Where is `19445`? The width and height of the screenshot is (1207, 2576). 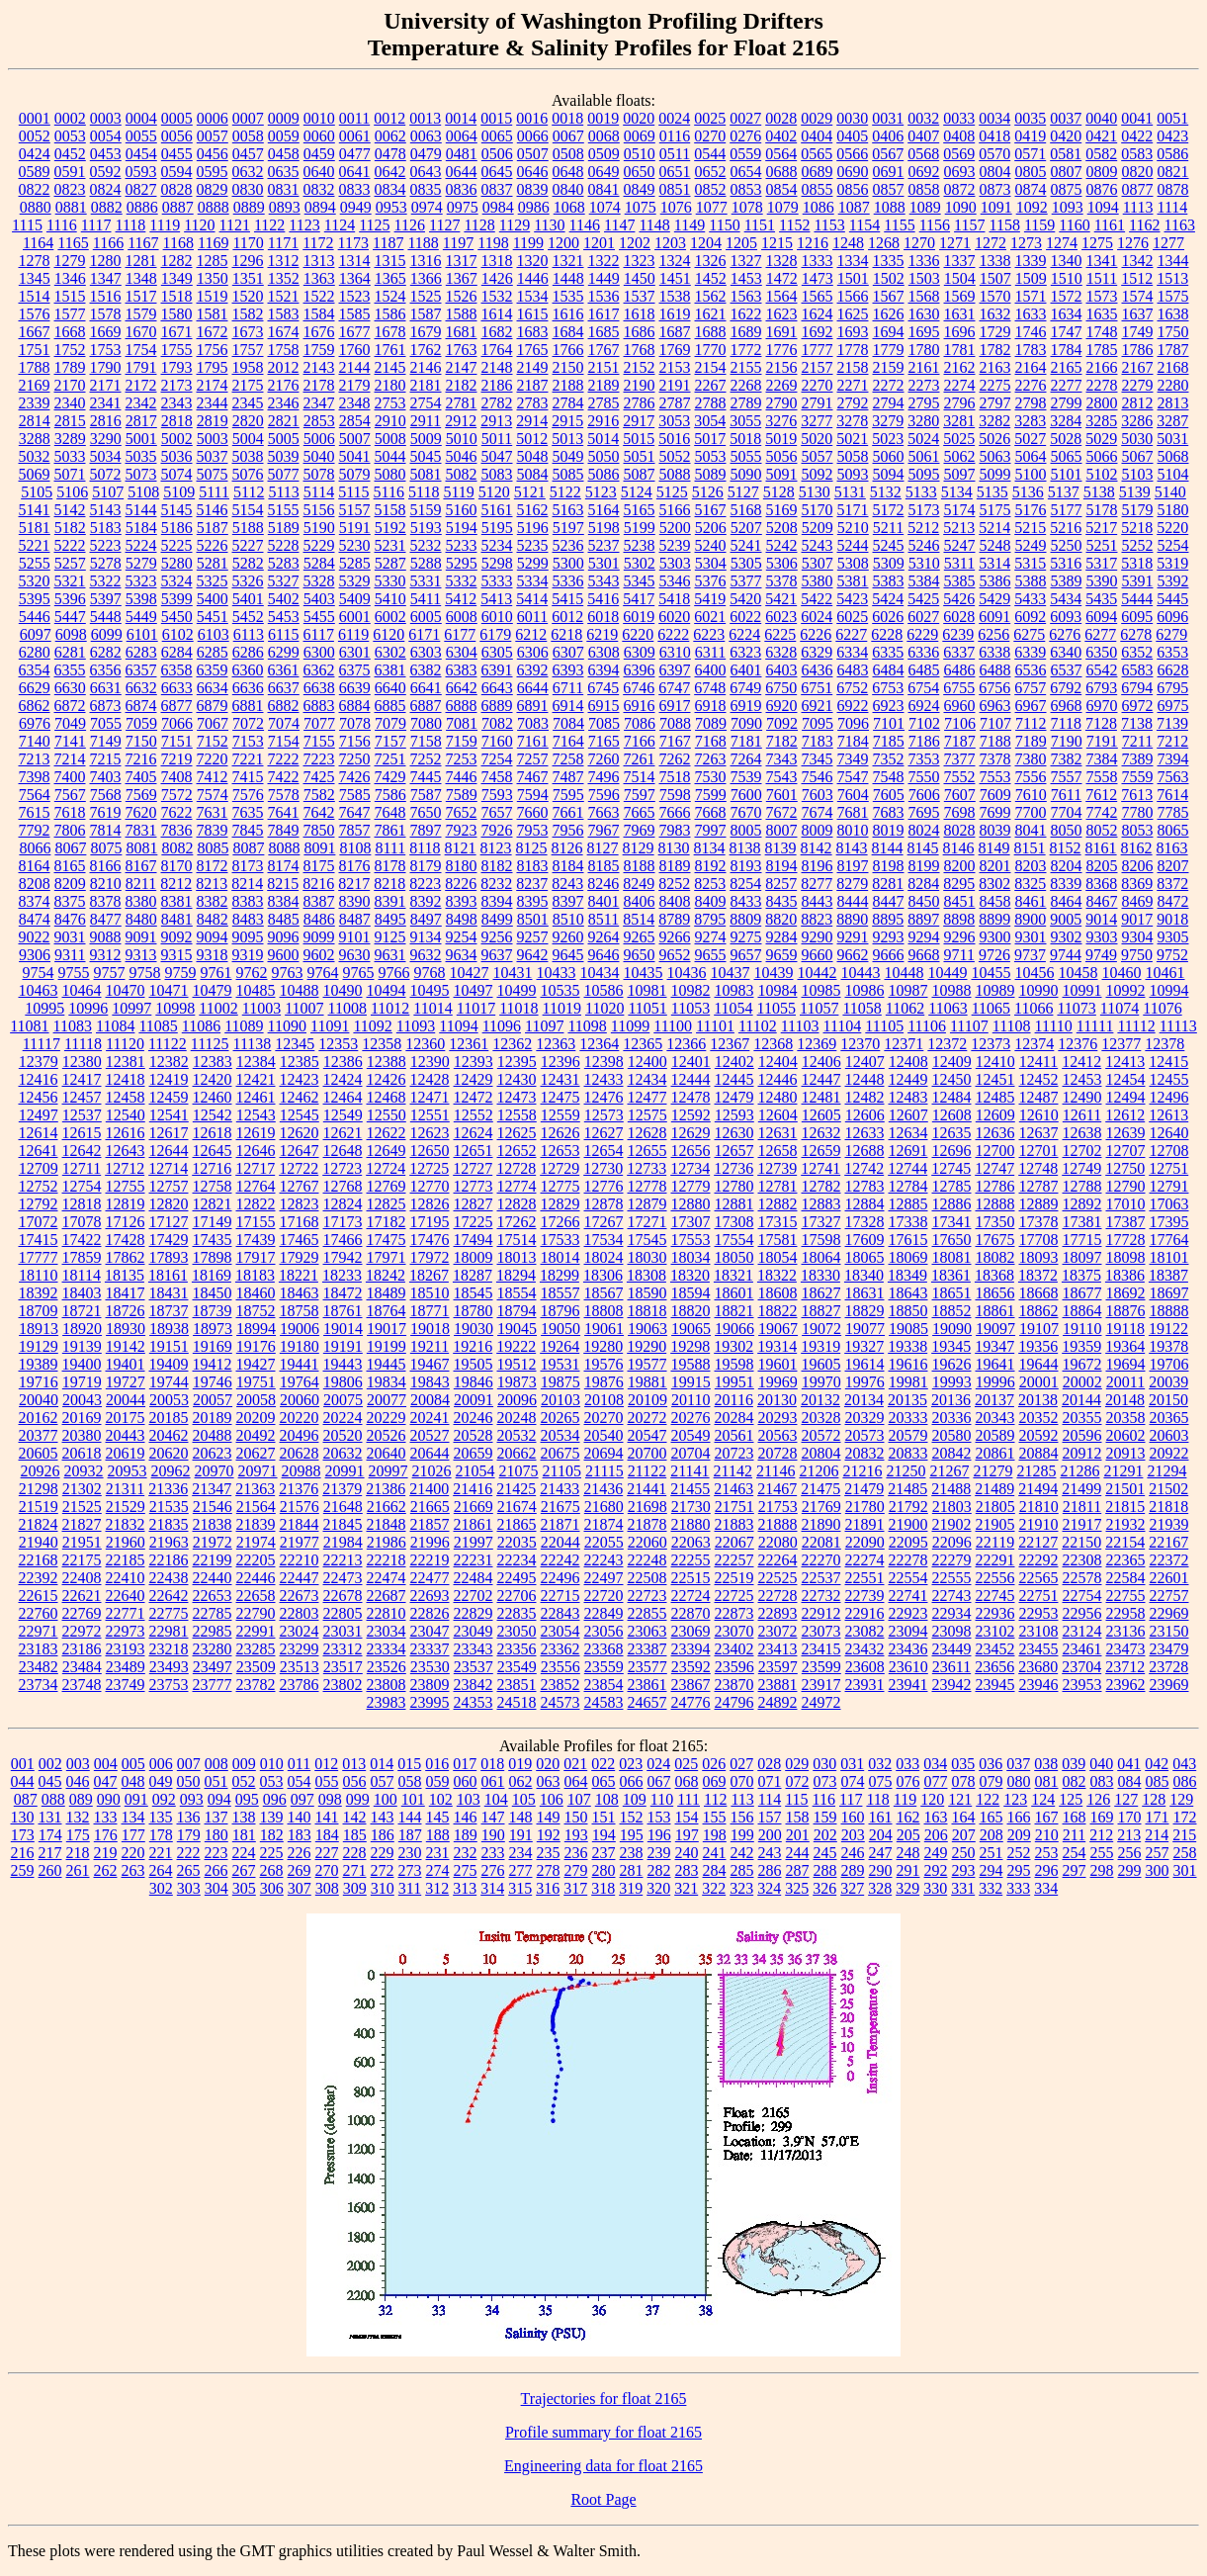 19445 is located at coordinates (386, 1364).